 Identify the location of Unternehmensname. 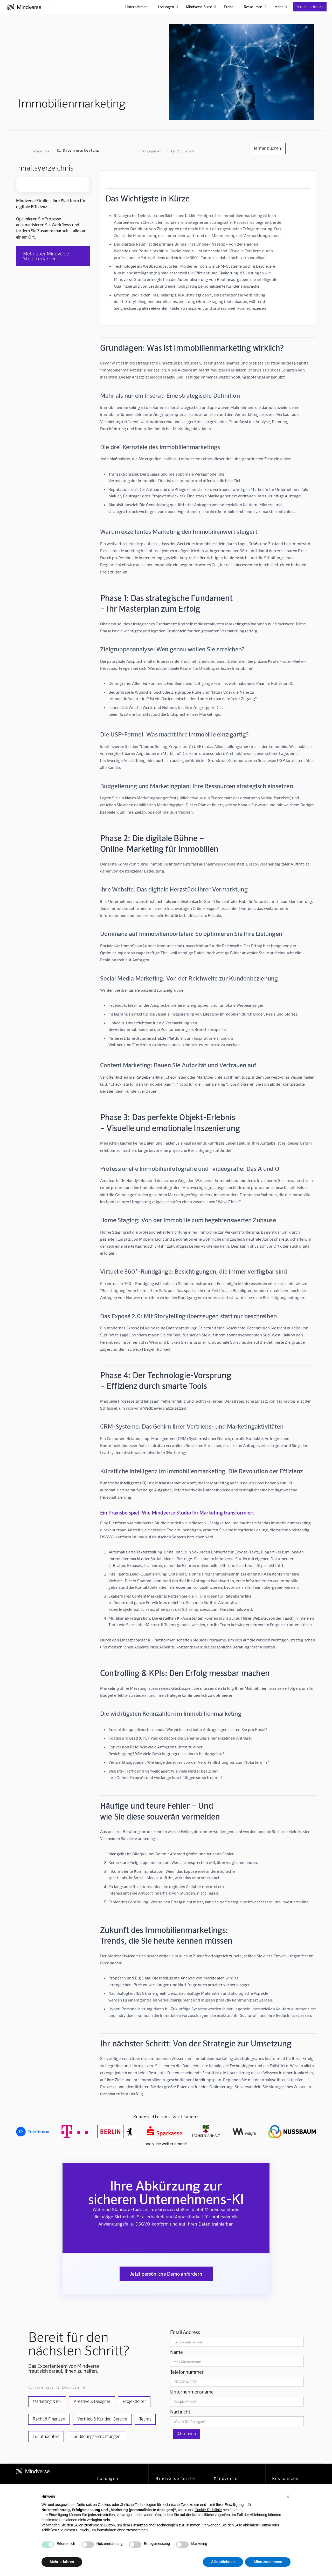
(192, 2391).